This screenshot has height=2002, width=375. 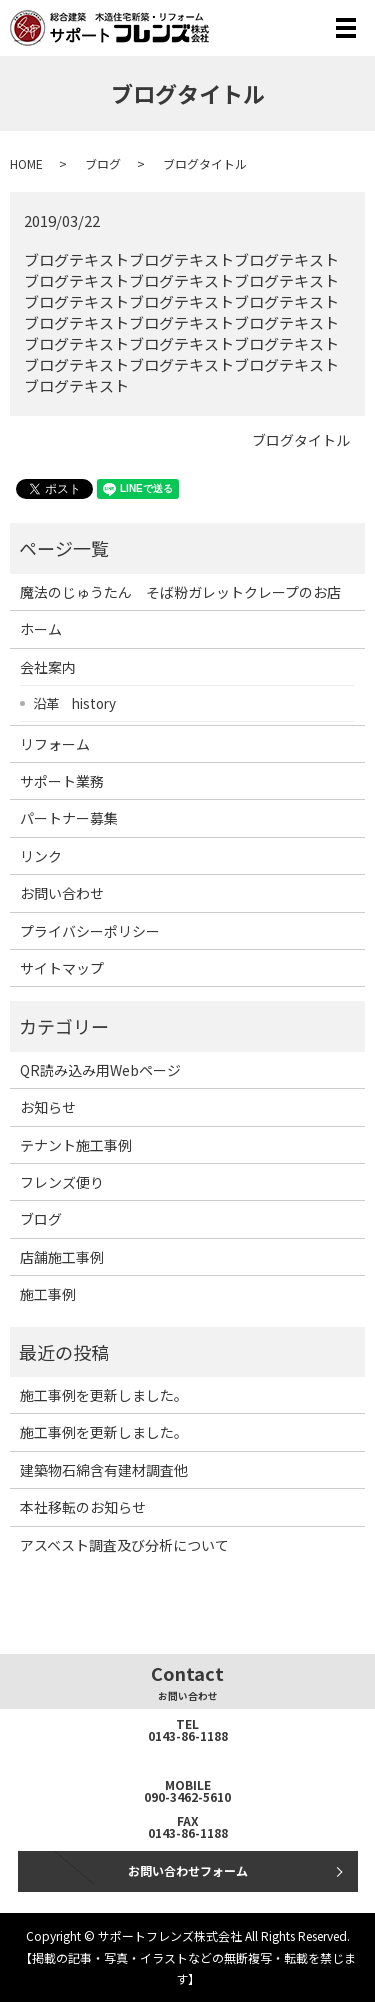 What do you see at coordinates (74, 703) in the screenshot?
I see `沿革 history` at bounding box center [74, 703].